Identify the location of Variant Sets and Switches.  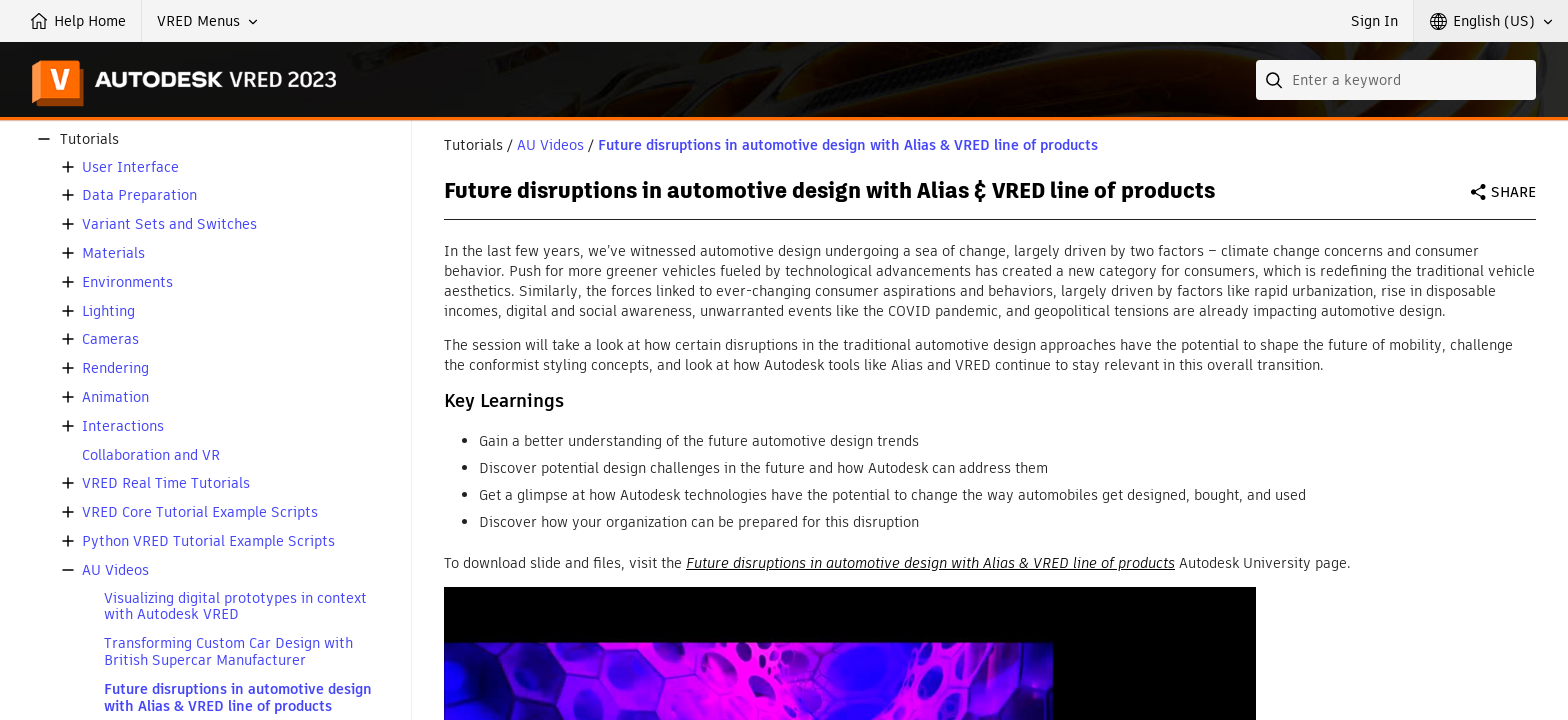
(169, 224).